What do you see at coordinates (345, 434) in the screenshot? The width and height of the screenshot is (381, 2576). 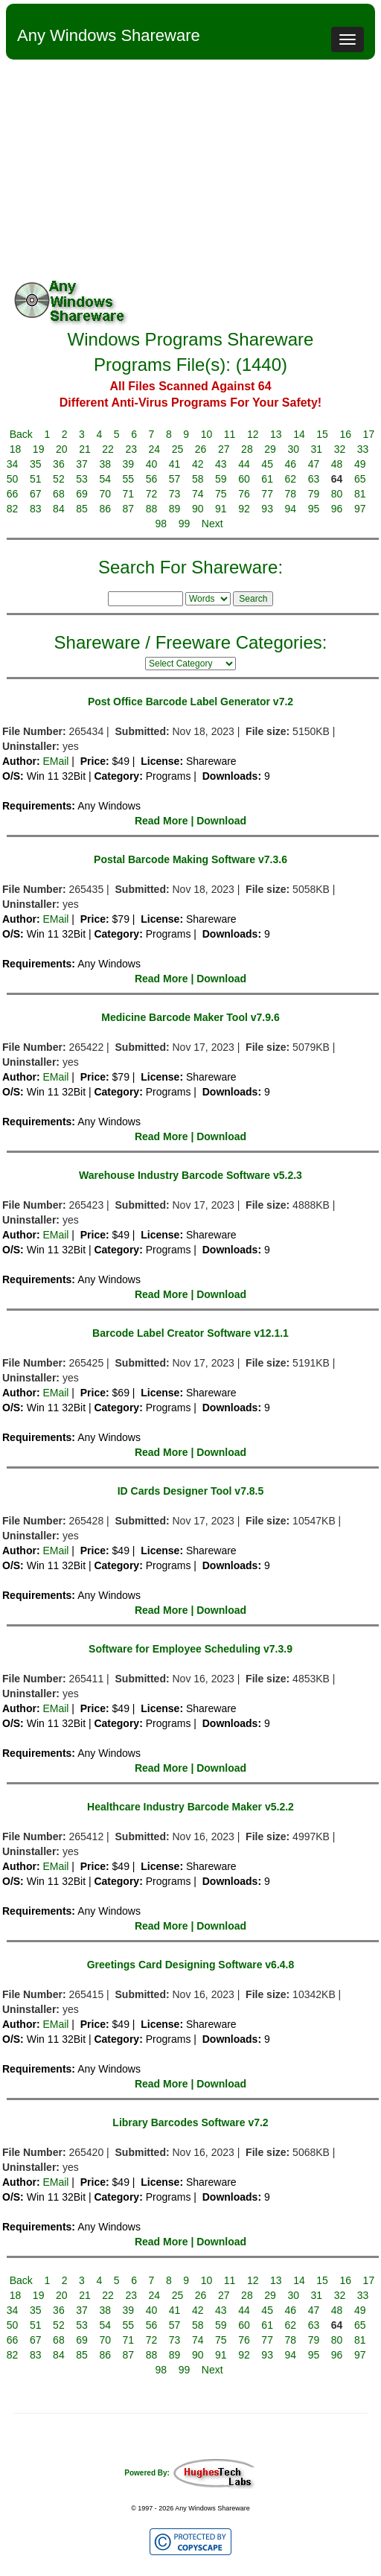 I see `16` at bounding box center [345, 434].